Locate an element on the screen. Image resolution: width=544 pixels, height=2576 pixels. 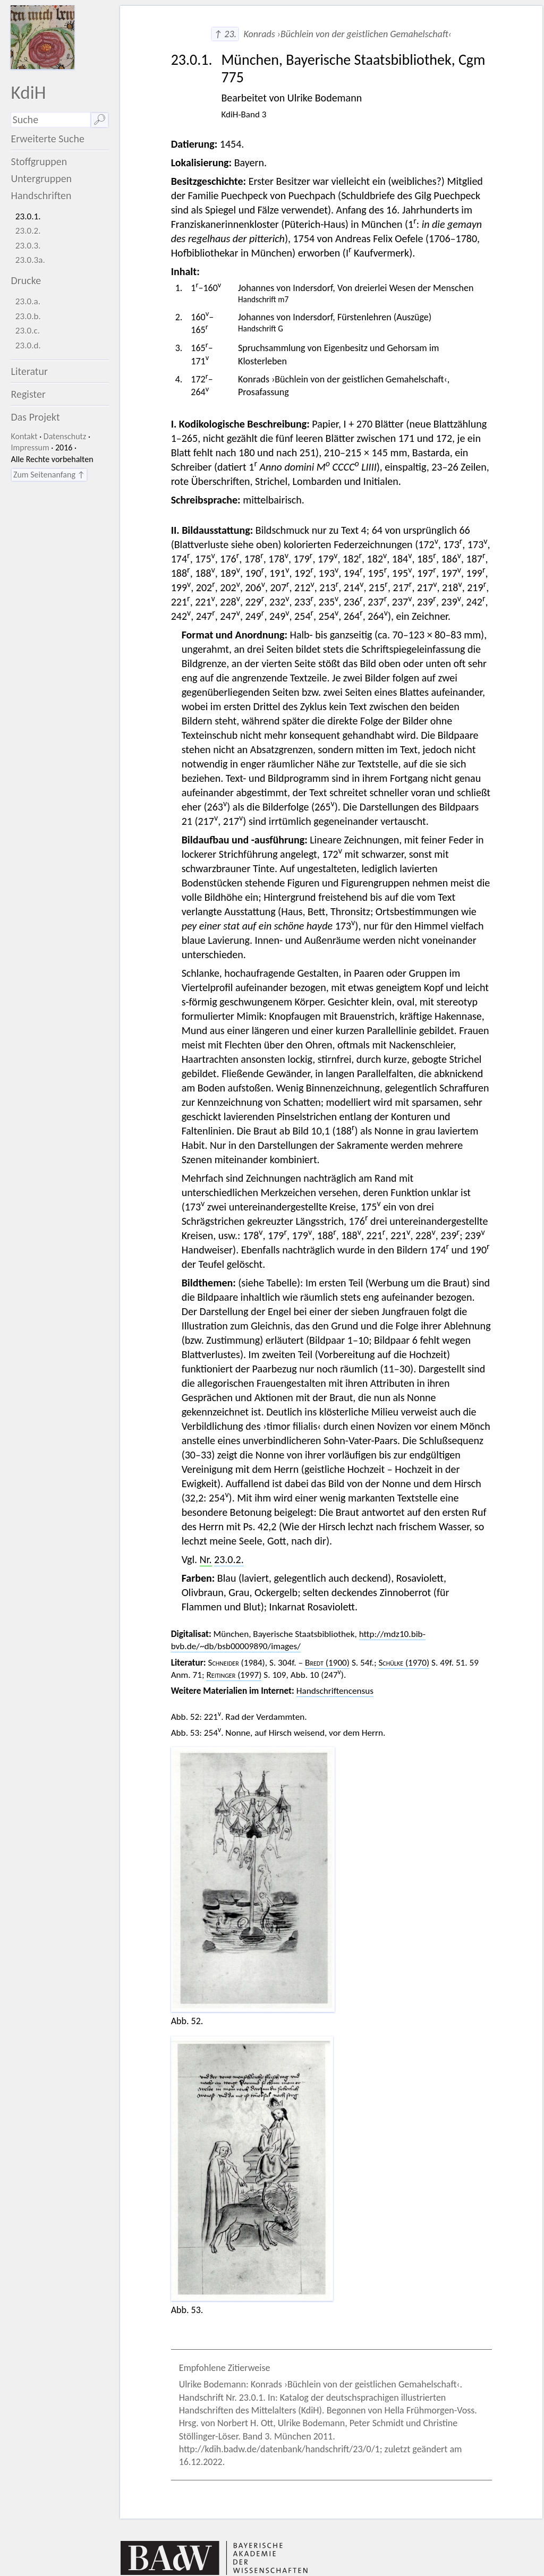
↑ 23. is located at coordinates (225, 34).